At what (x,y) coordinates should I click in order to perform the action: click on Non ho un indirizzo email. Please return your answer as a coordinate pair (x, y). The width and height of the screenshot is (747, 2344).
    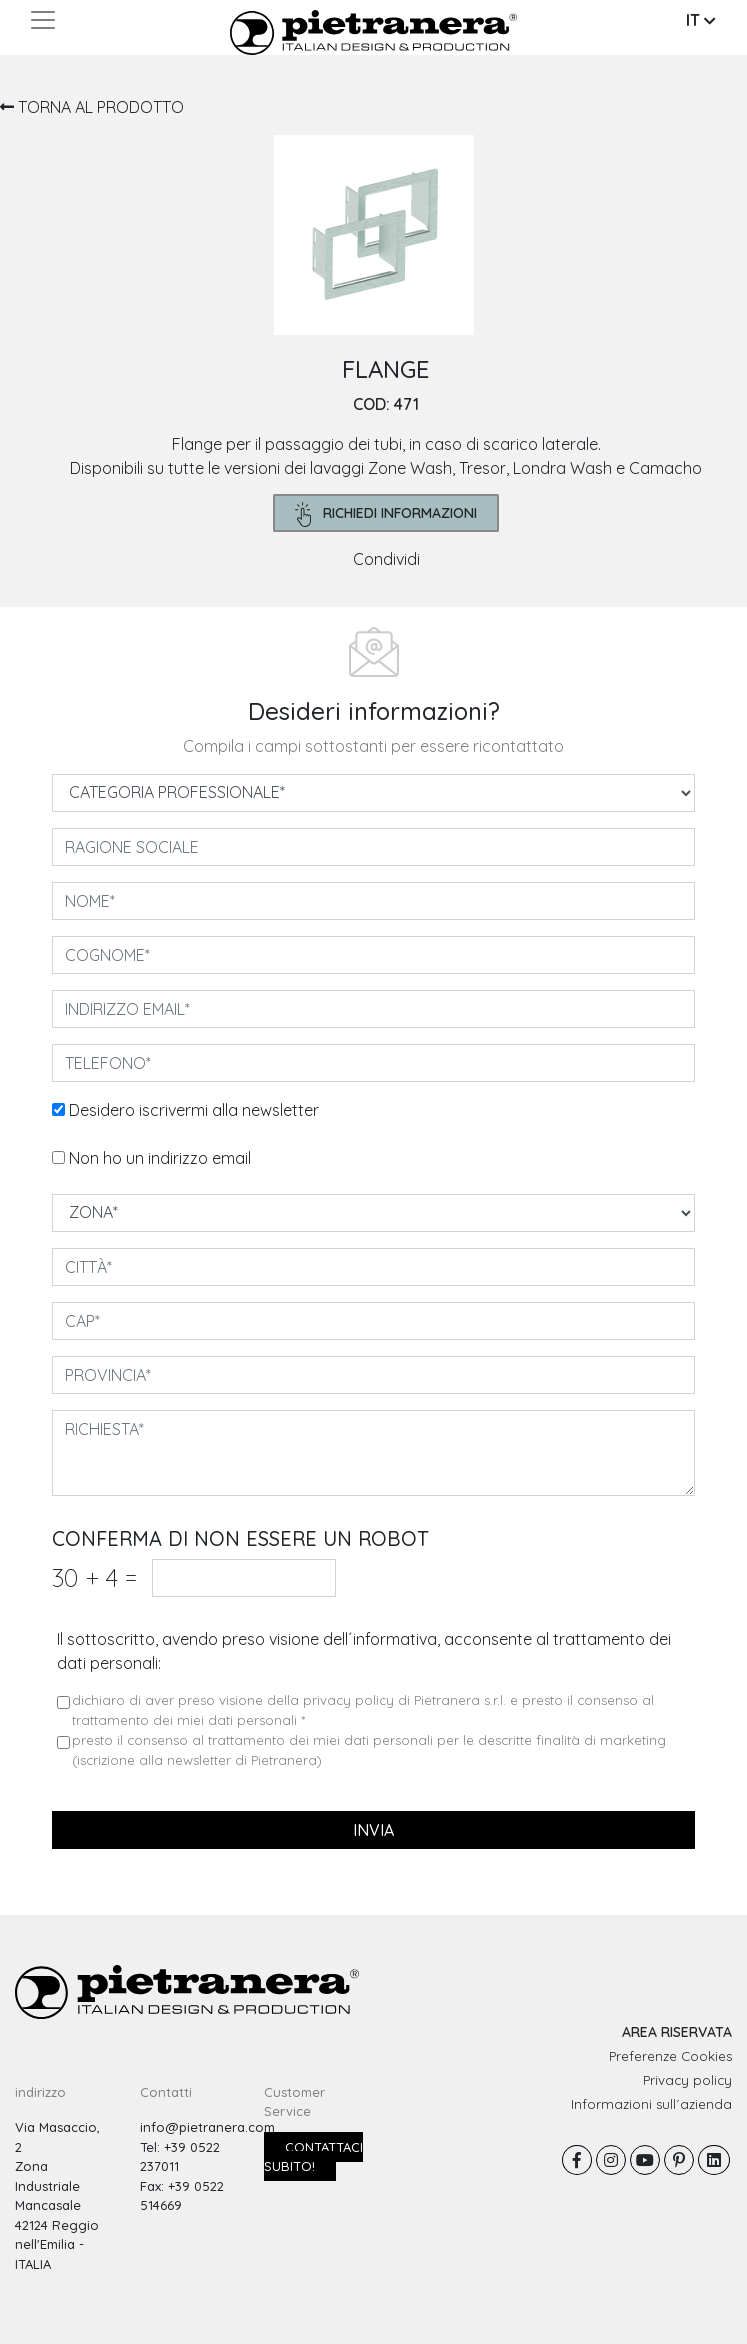
    Looking at the image, I should click on (160, 1158).